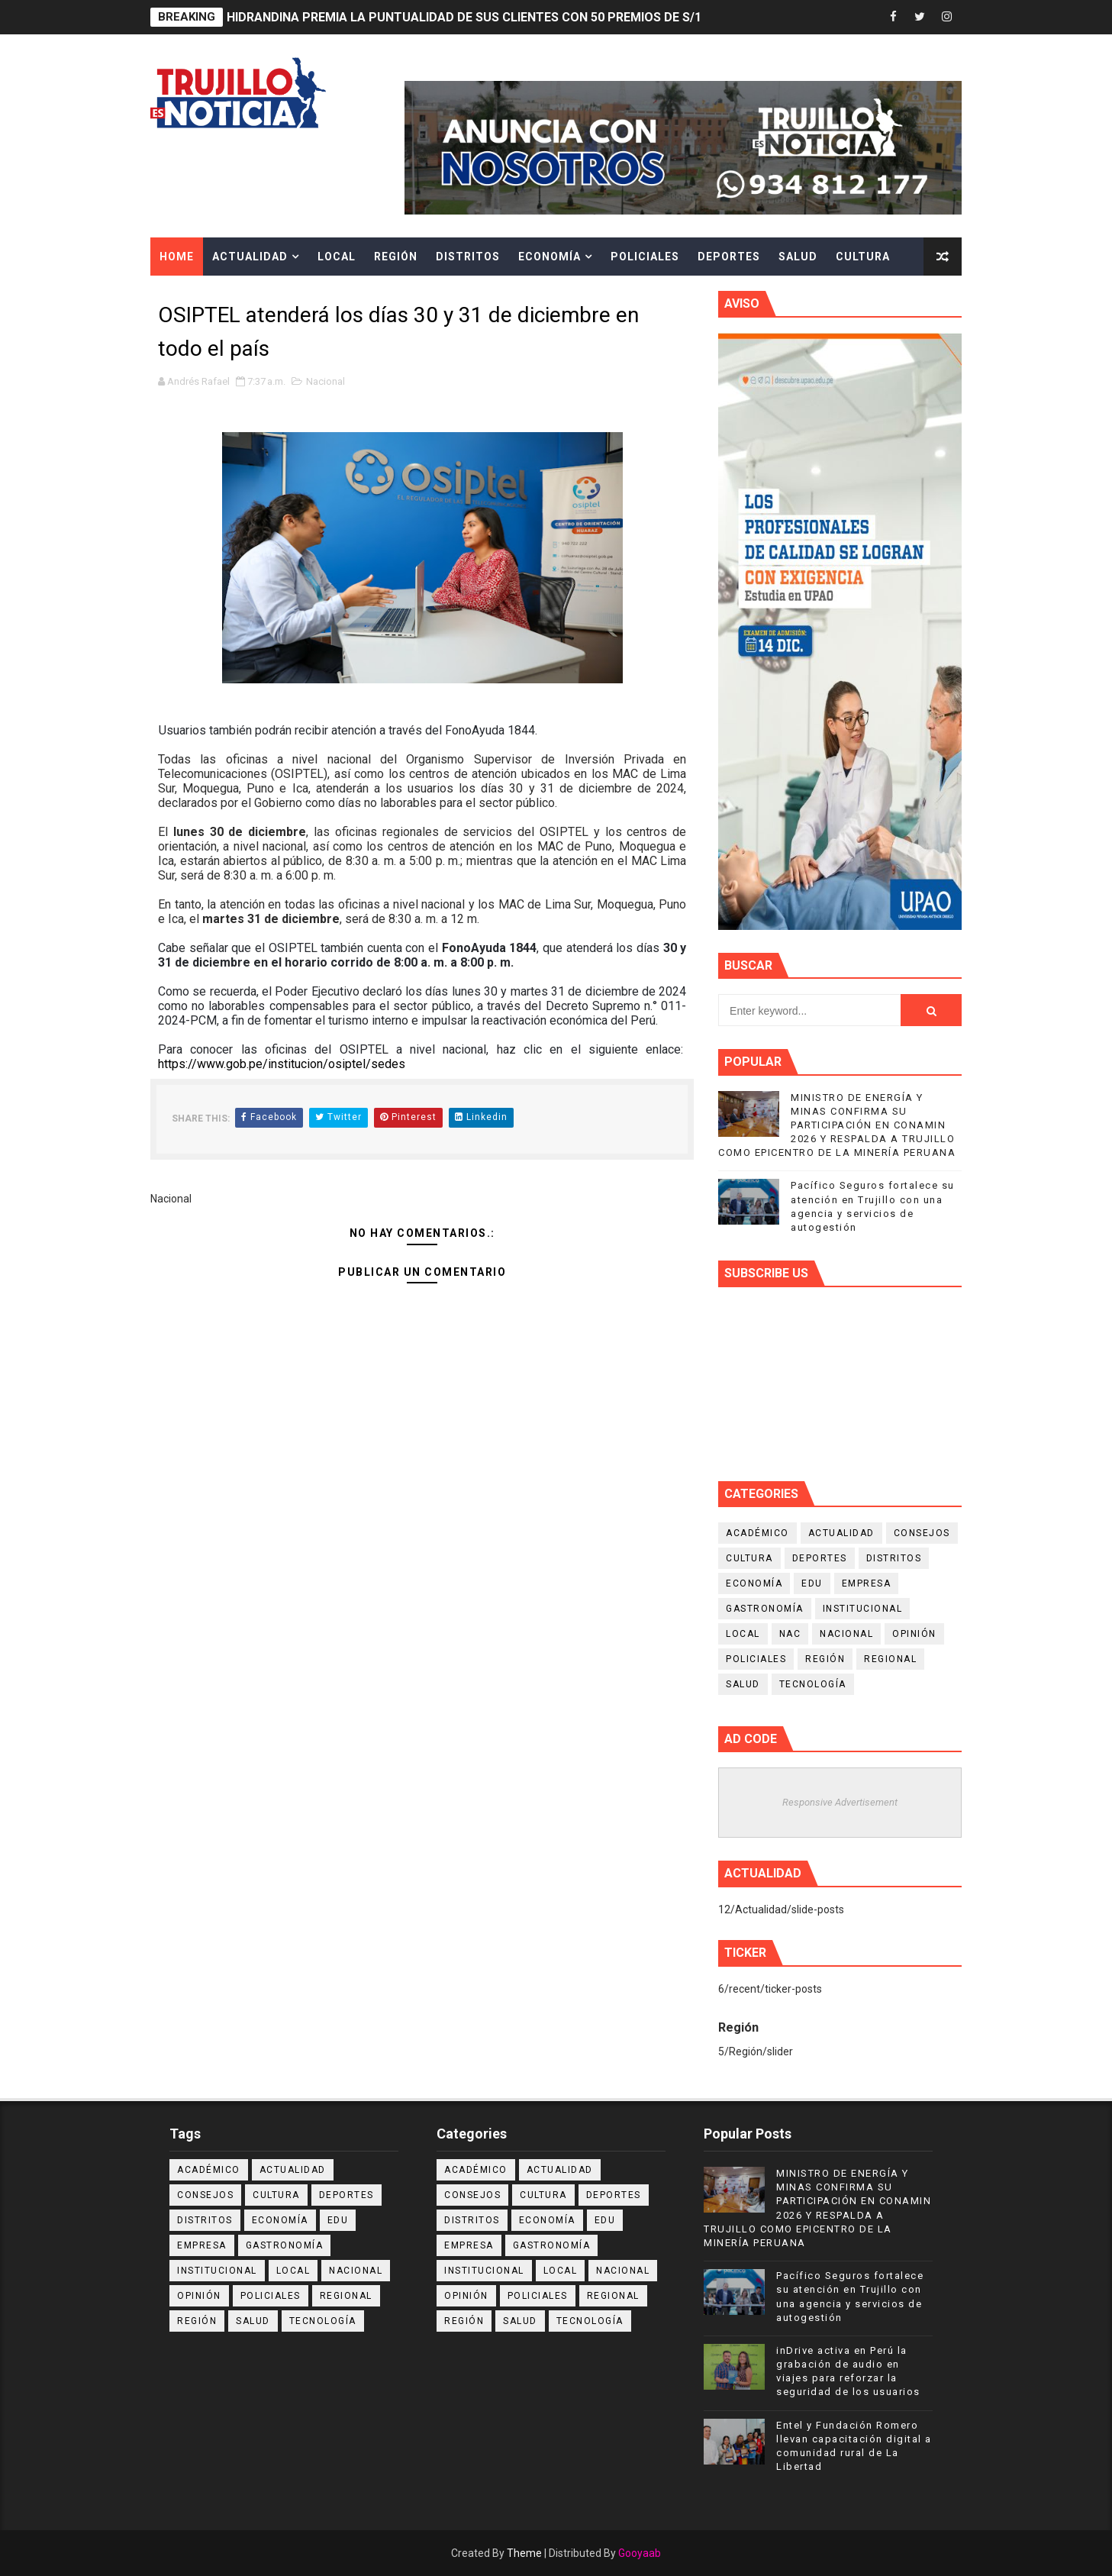  What do you see at coordinates (863, 256) in the screenshot?
I see `Cultura` at bounding box center [863, 256].